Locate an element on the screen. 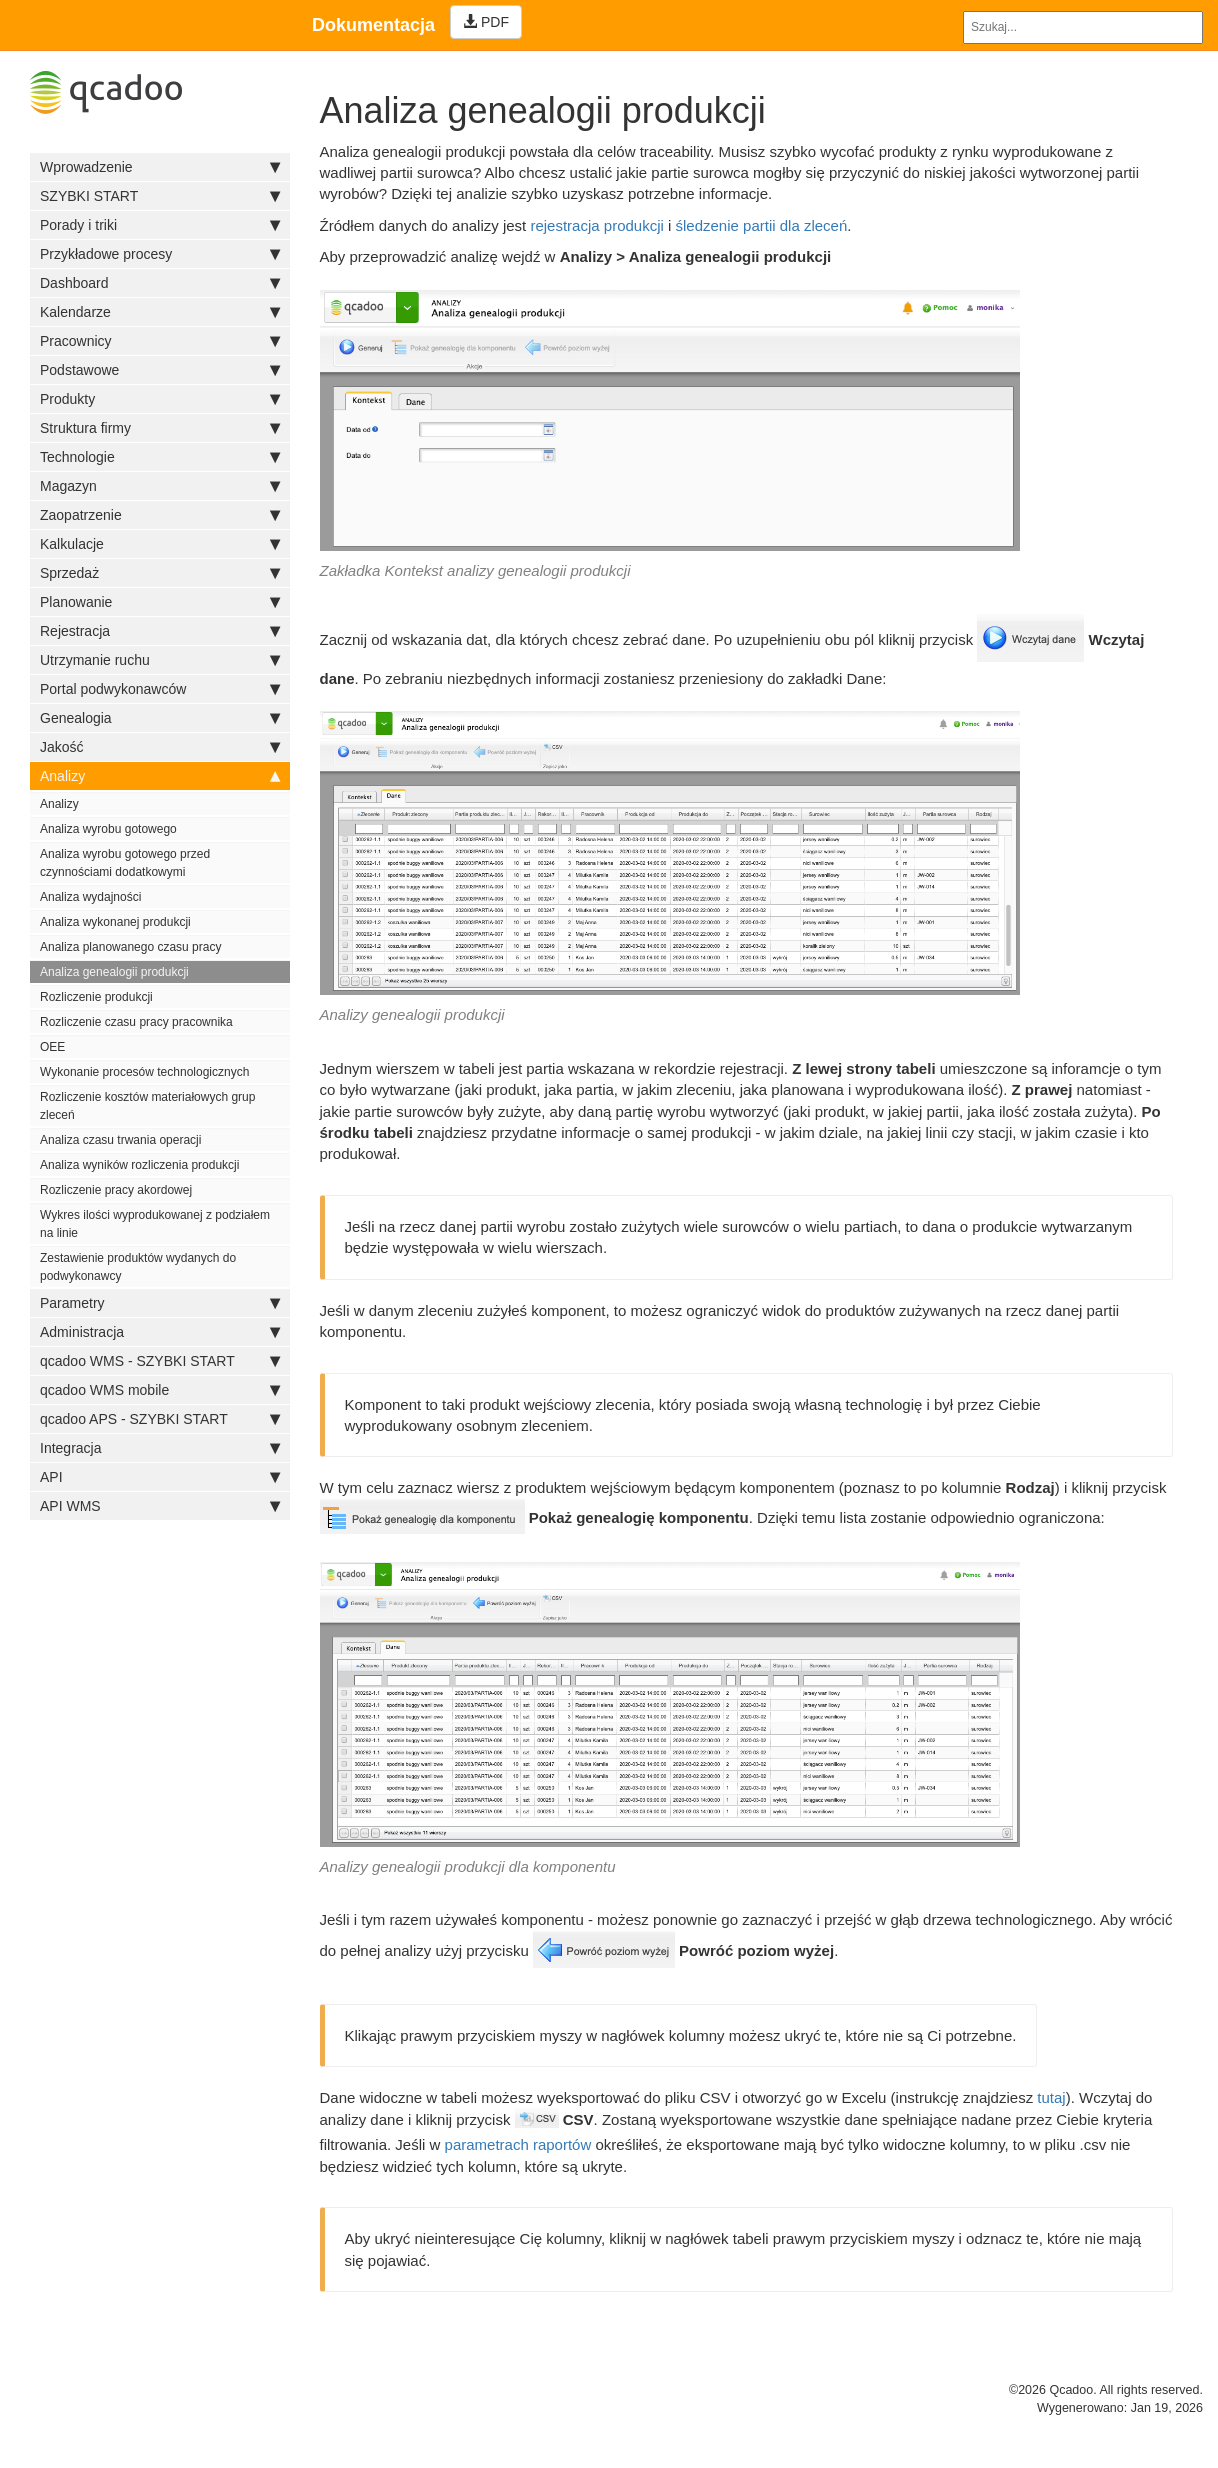 The height and width of the screenshot is (2468, 1218). Analizy is located at coordinates (160, 776).